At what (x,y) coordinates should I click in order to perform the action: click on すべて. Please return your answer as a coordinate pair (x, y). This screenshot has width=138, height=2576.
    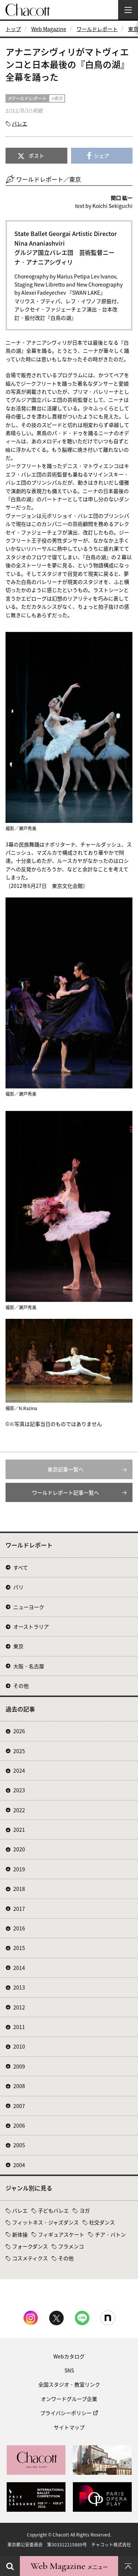
    Looking at the image, I should click on (20, 1567).